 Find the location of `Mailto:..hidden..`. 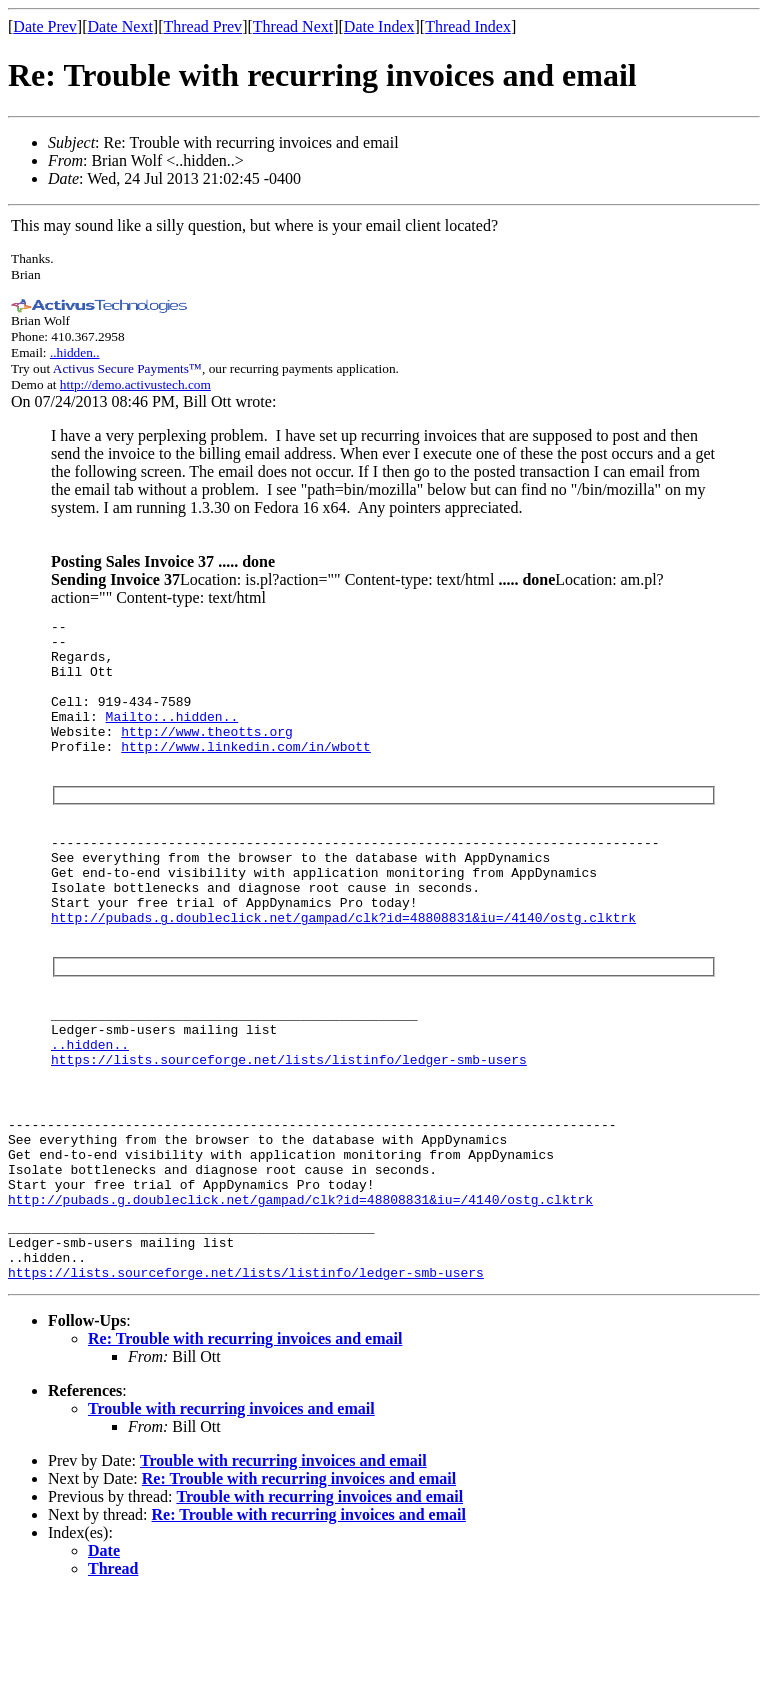

Mailto:..hidden.. is located at coordinates (172, 737).